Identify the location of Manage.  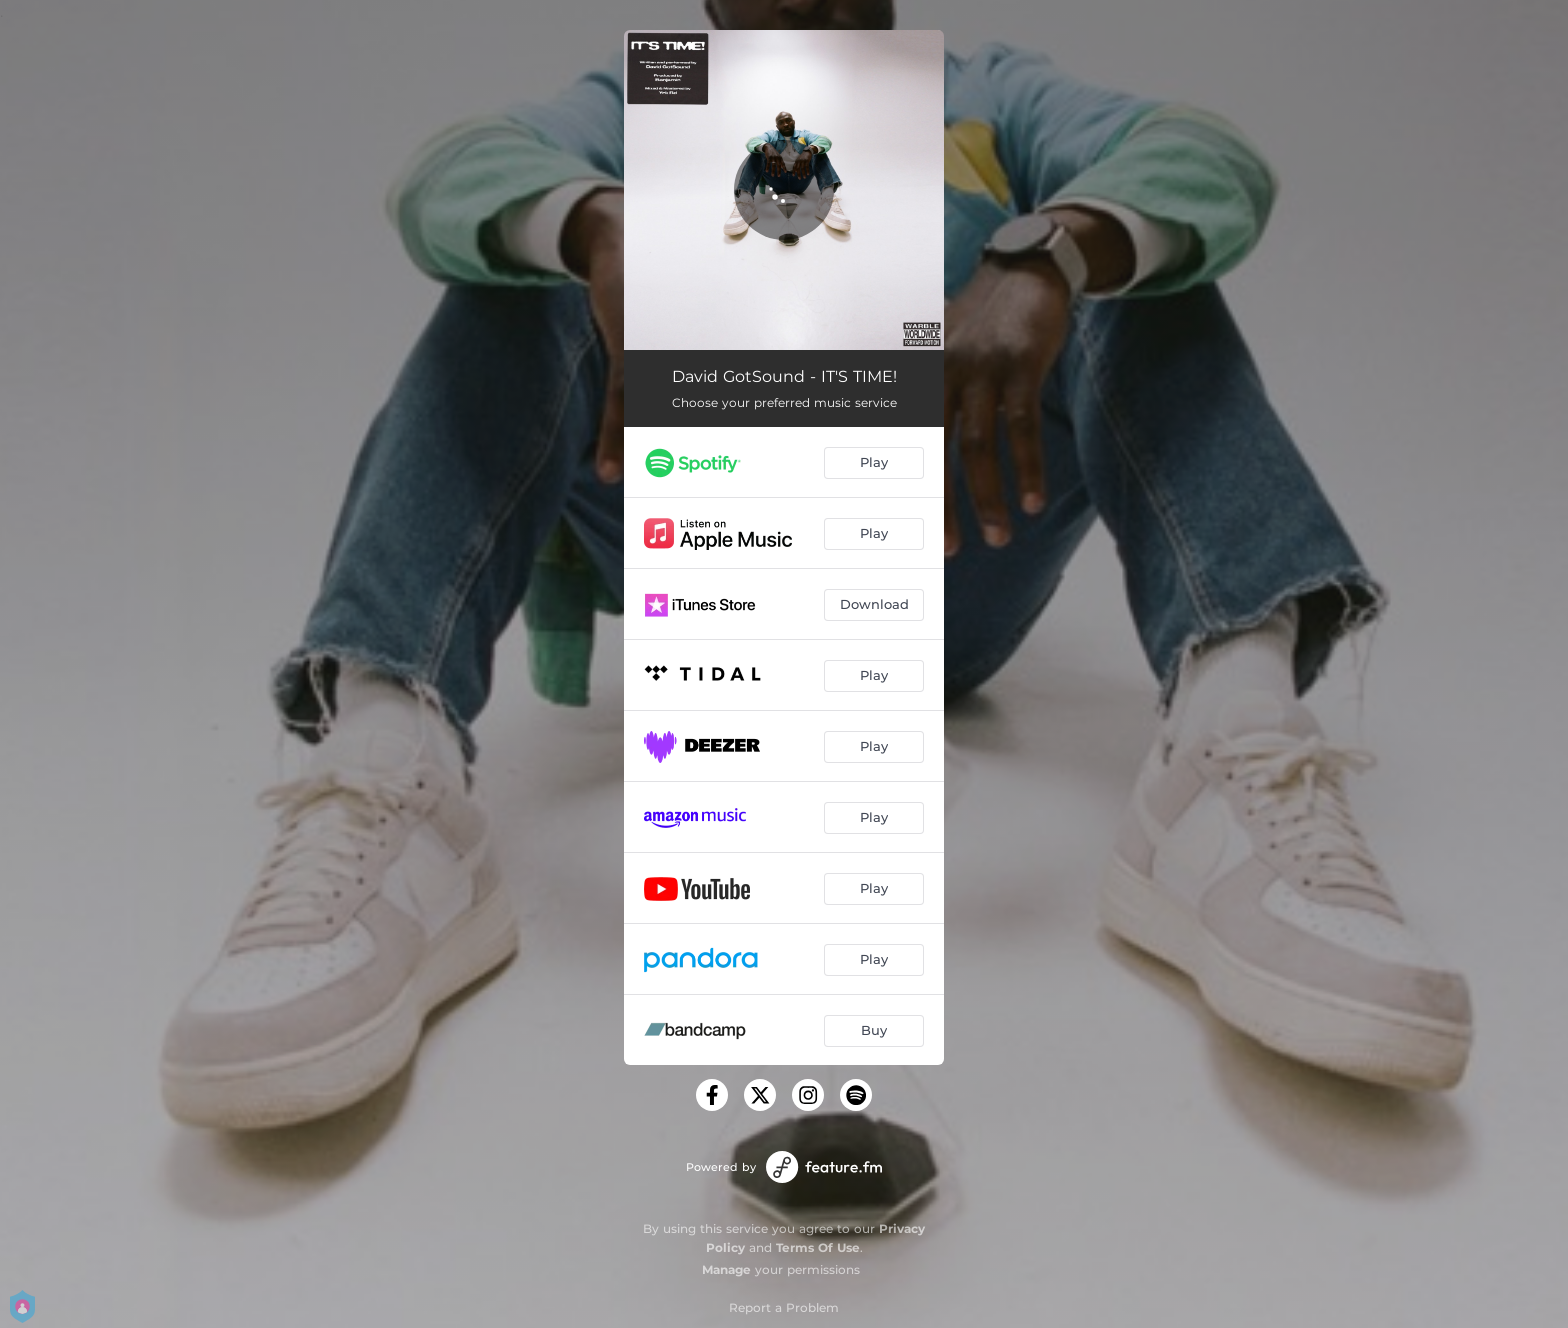
(726, 1269).